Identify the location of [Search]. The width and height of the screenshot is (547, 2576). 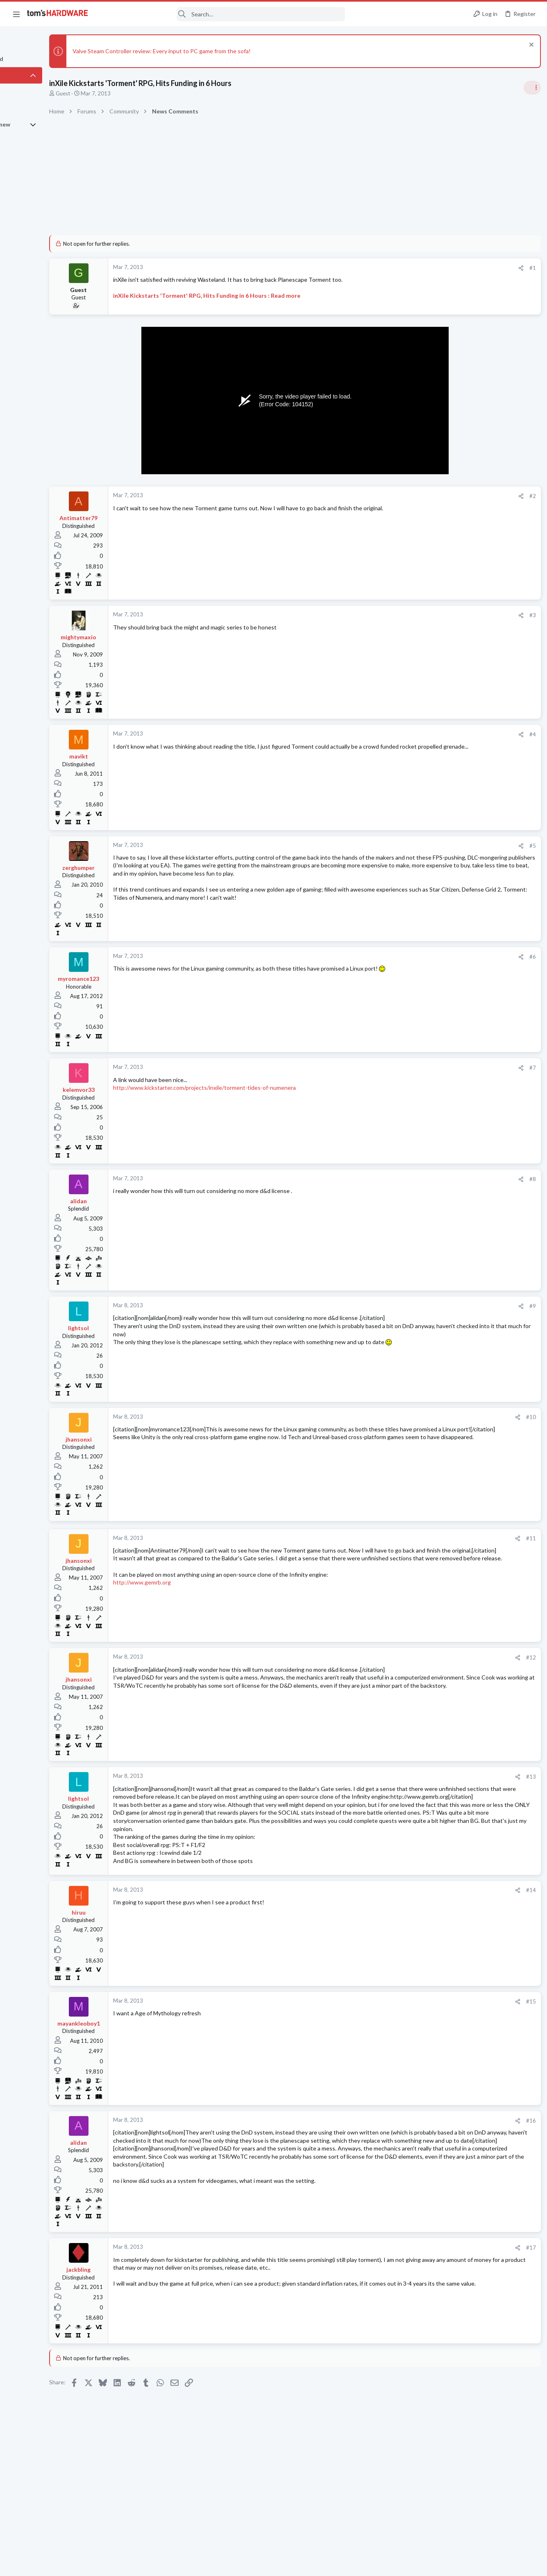
(222, 14).